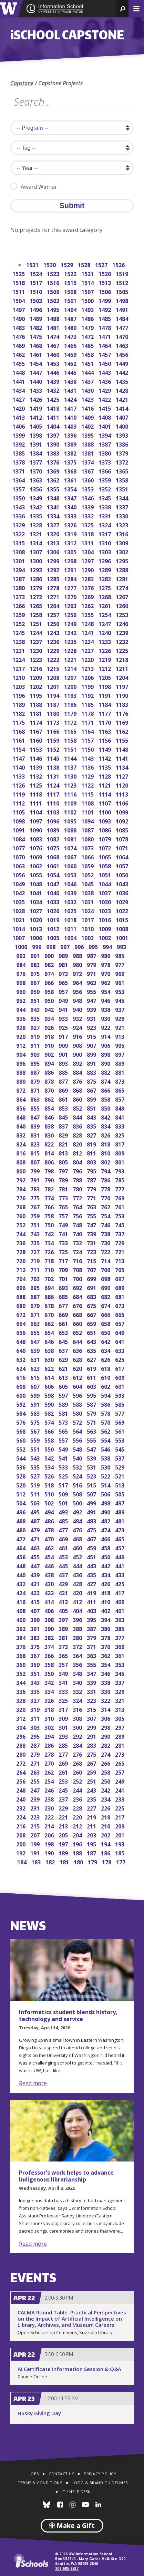 The width and height of the screenshot is (144, 2576). I want to click on 218, so click(106, 1816).